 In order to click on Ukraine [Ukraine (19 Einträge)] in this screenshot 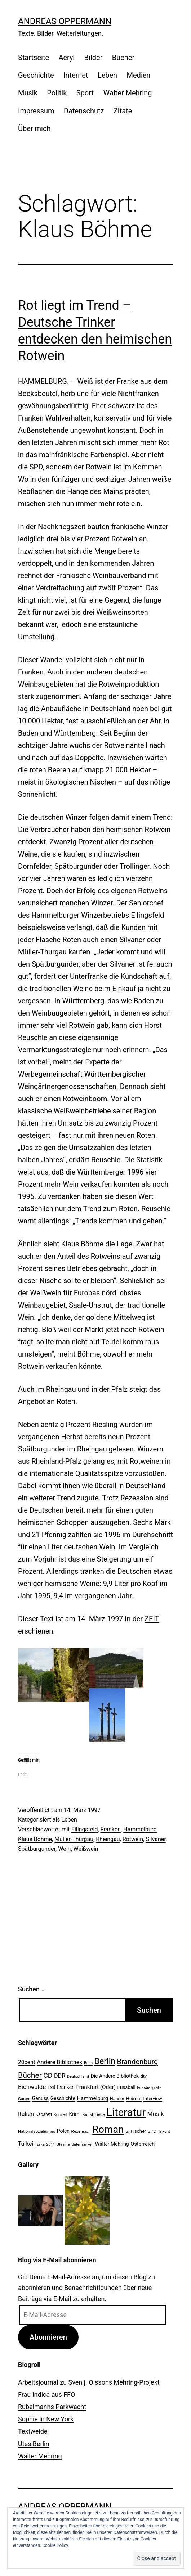, I will do `click(63, 2144)`.